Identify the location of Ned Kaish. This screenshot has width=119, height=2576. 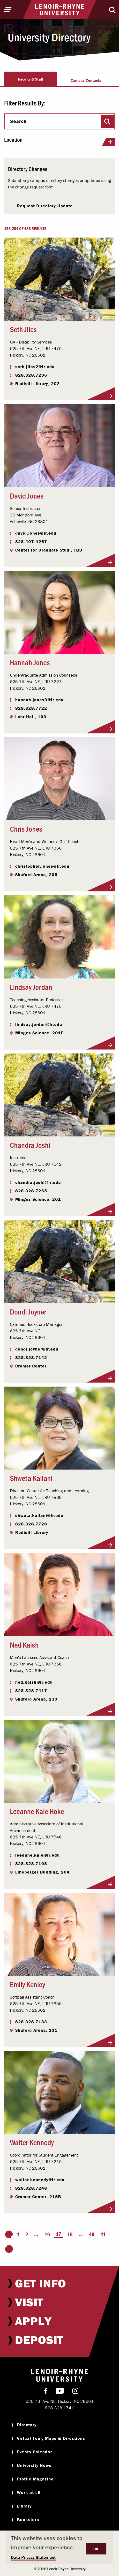
(24, 1644).